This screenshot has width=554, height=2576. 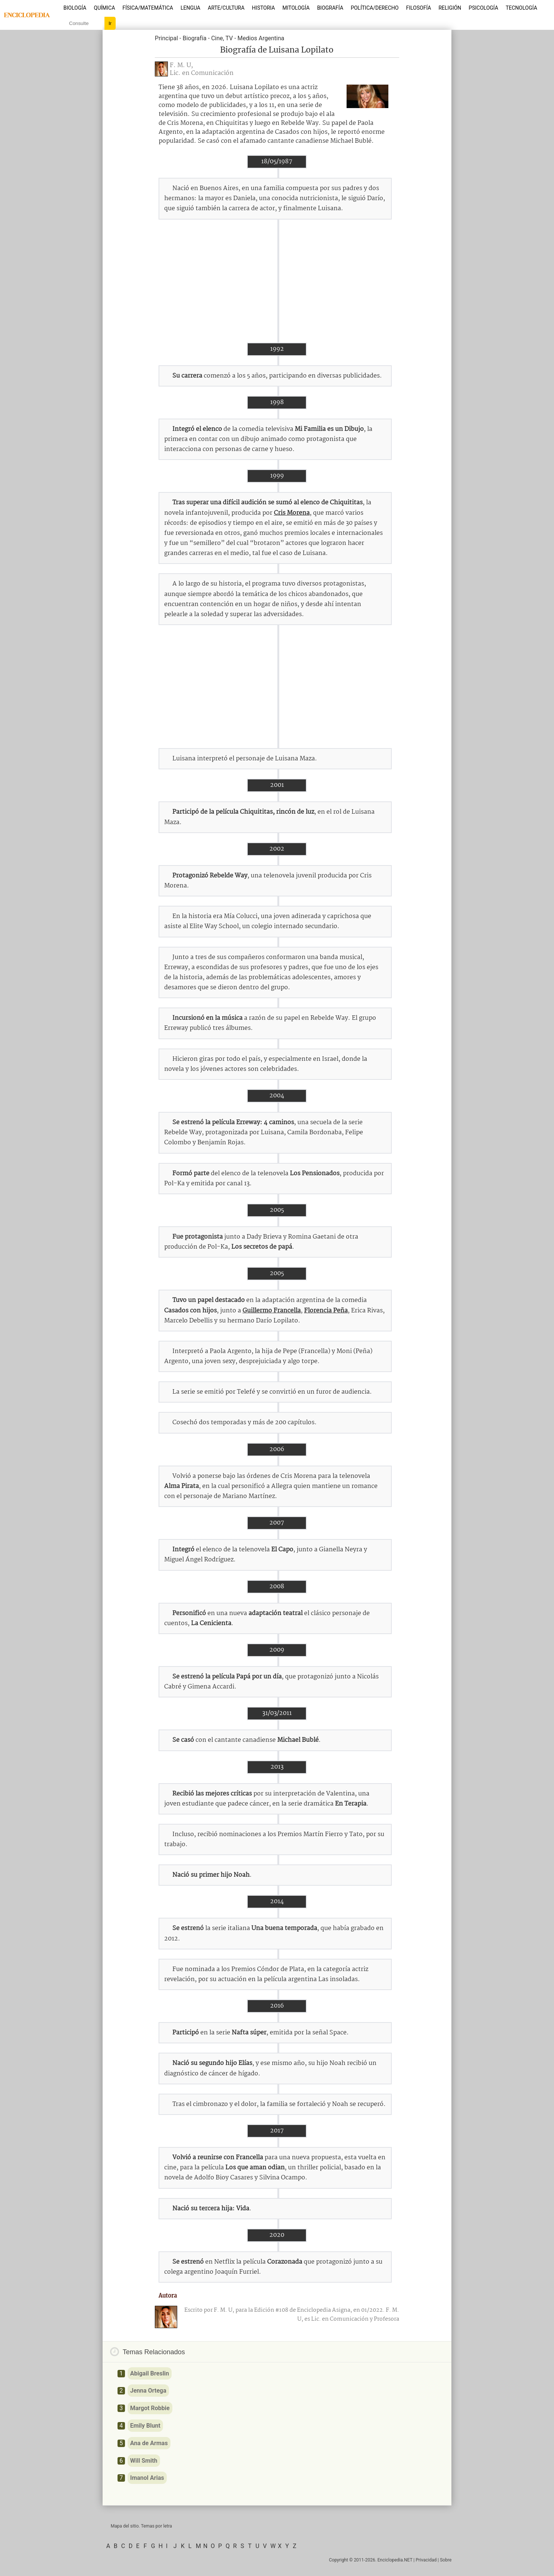 What do you see at coordinates (292, 513) in the screenshot?
I see `Cris Morena` at bounding box center [292, 513].